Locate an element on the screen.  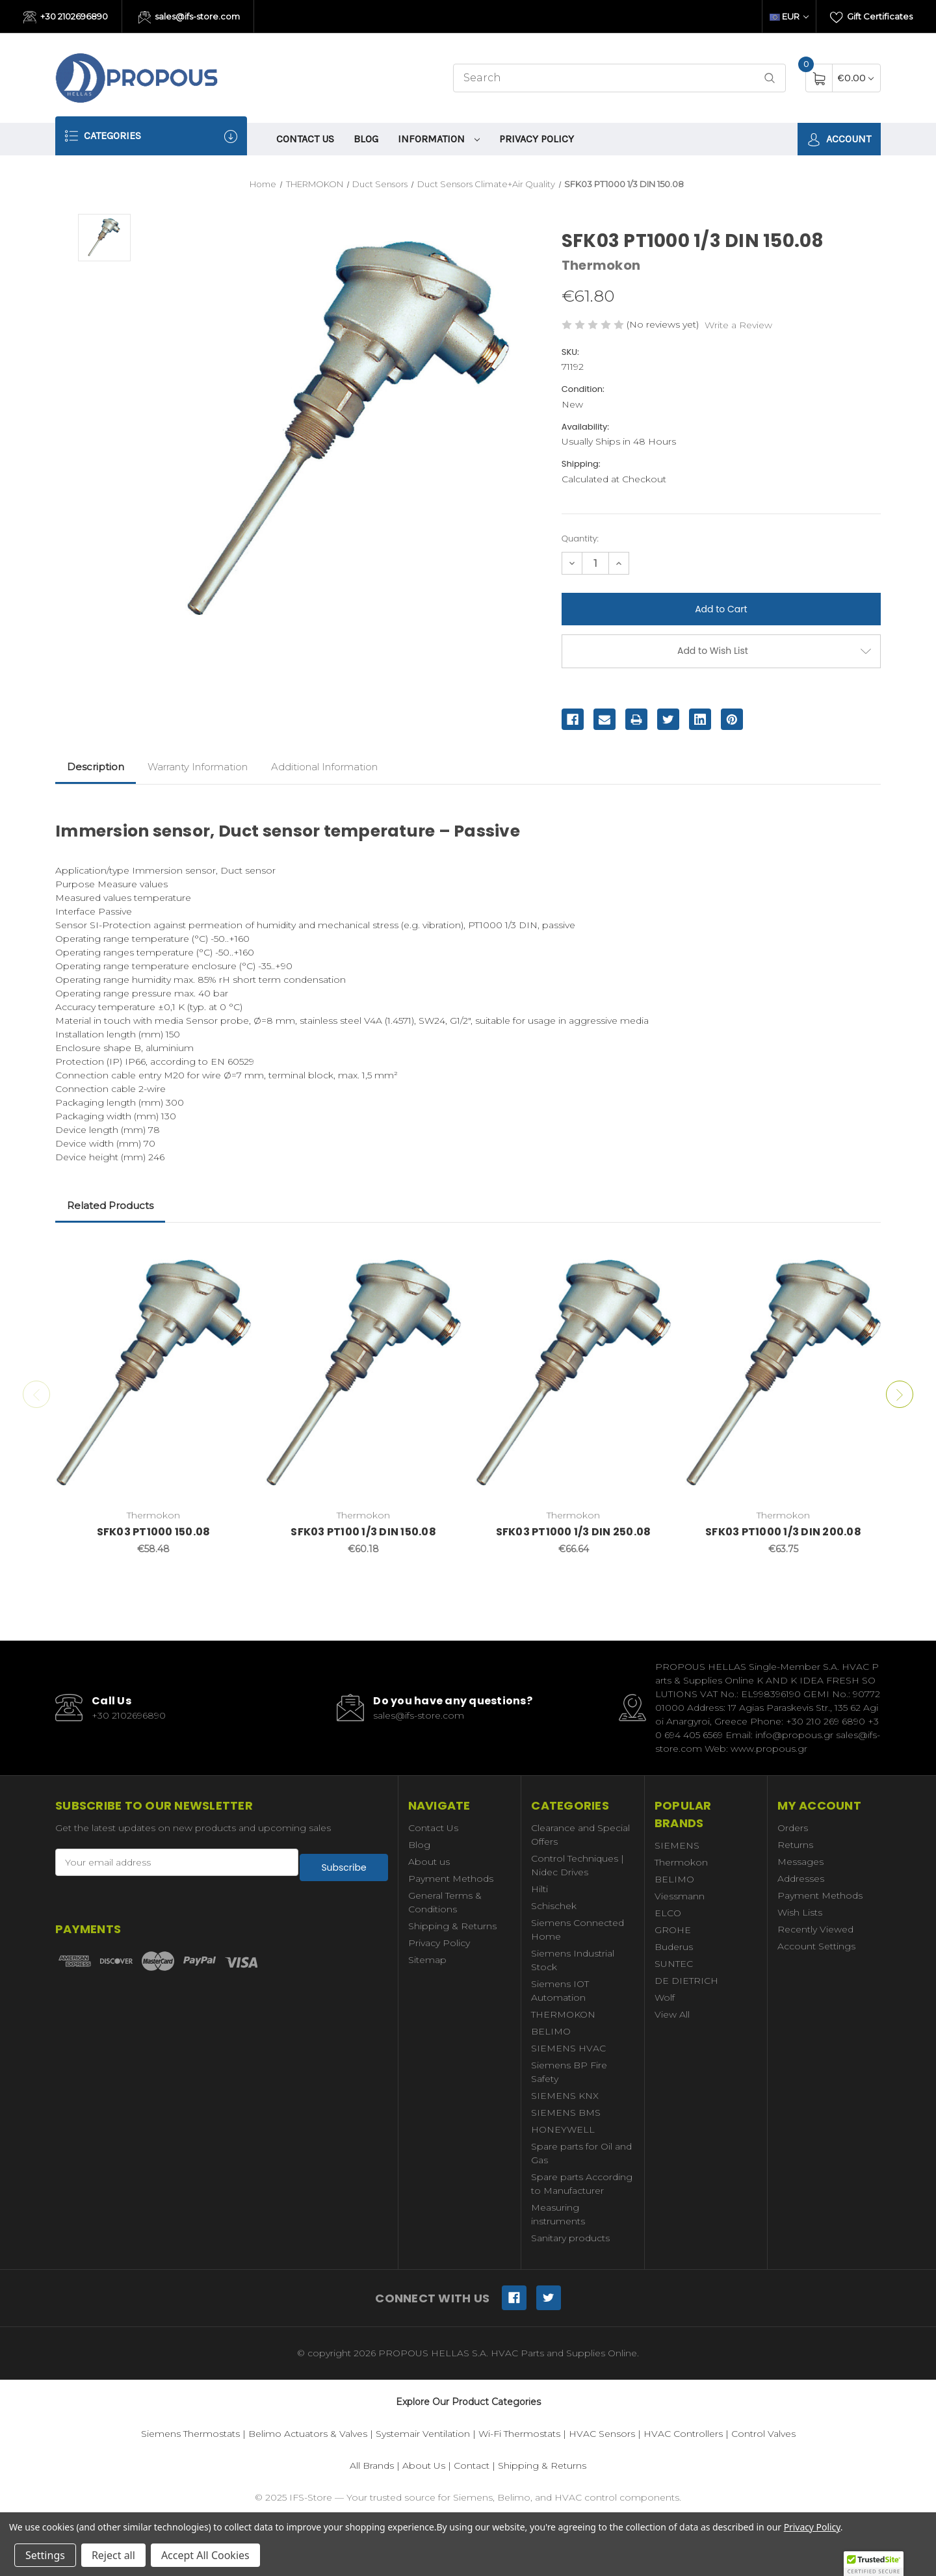
Next [Go to slide 2 of 2] is located at coordinates (904, 1394).